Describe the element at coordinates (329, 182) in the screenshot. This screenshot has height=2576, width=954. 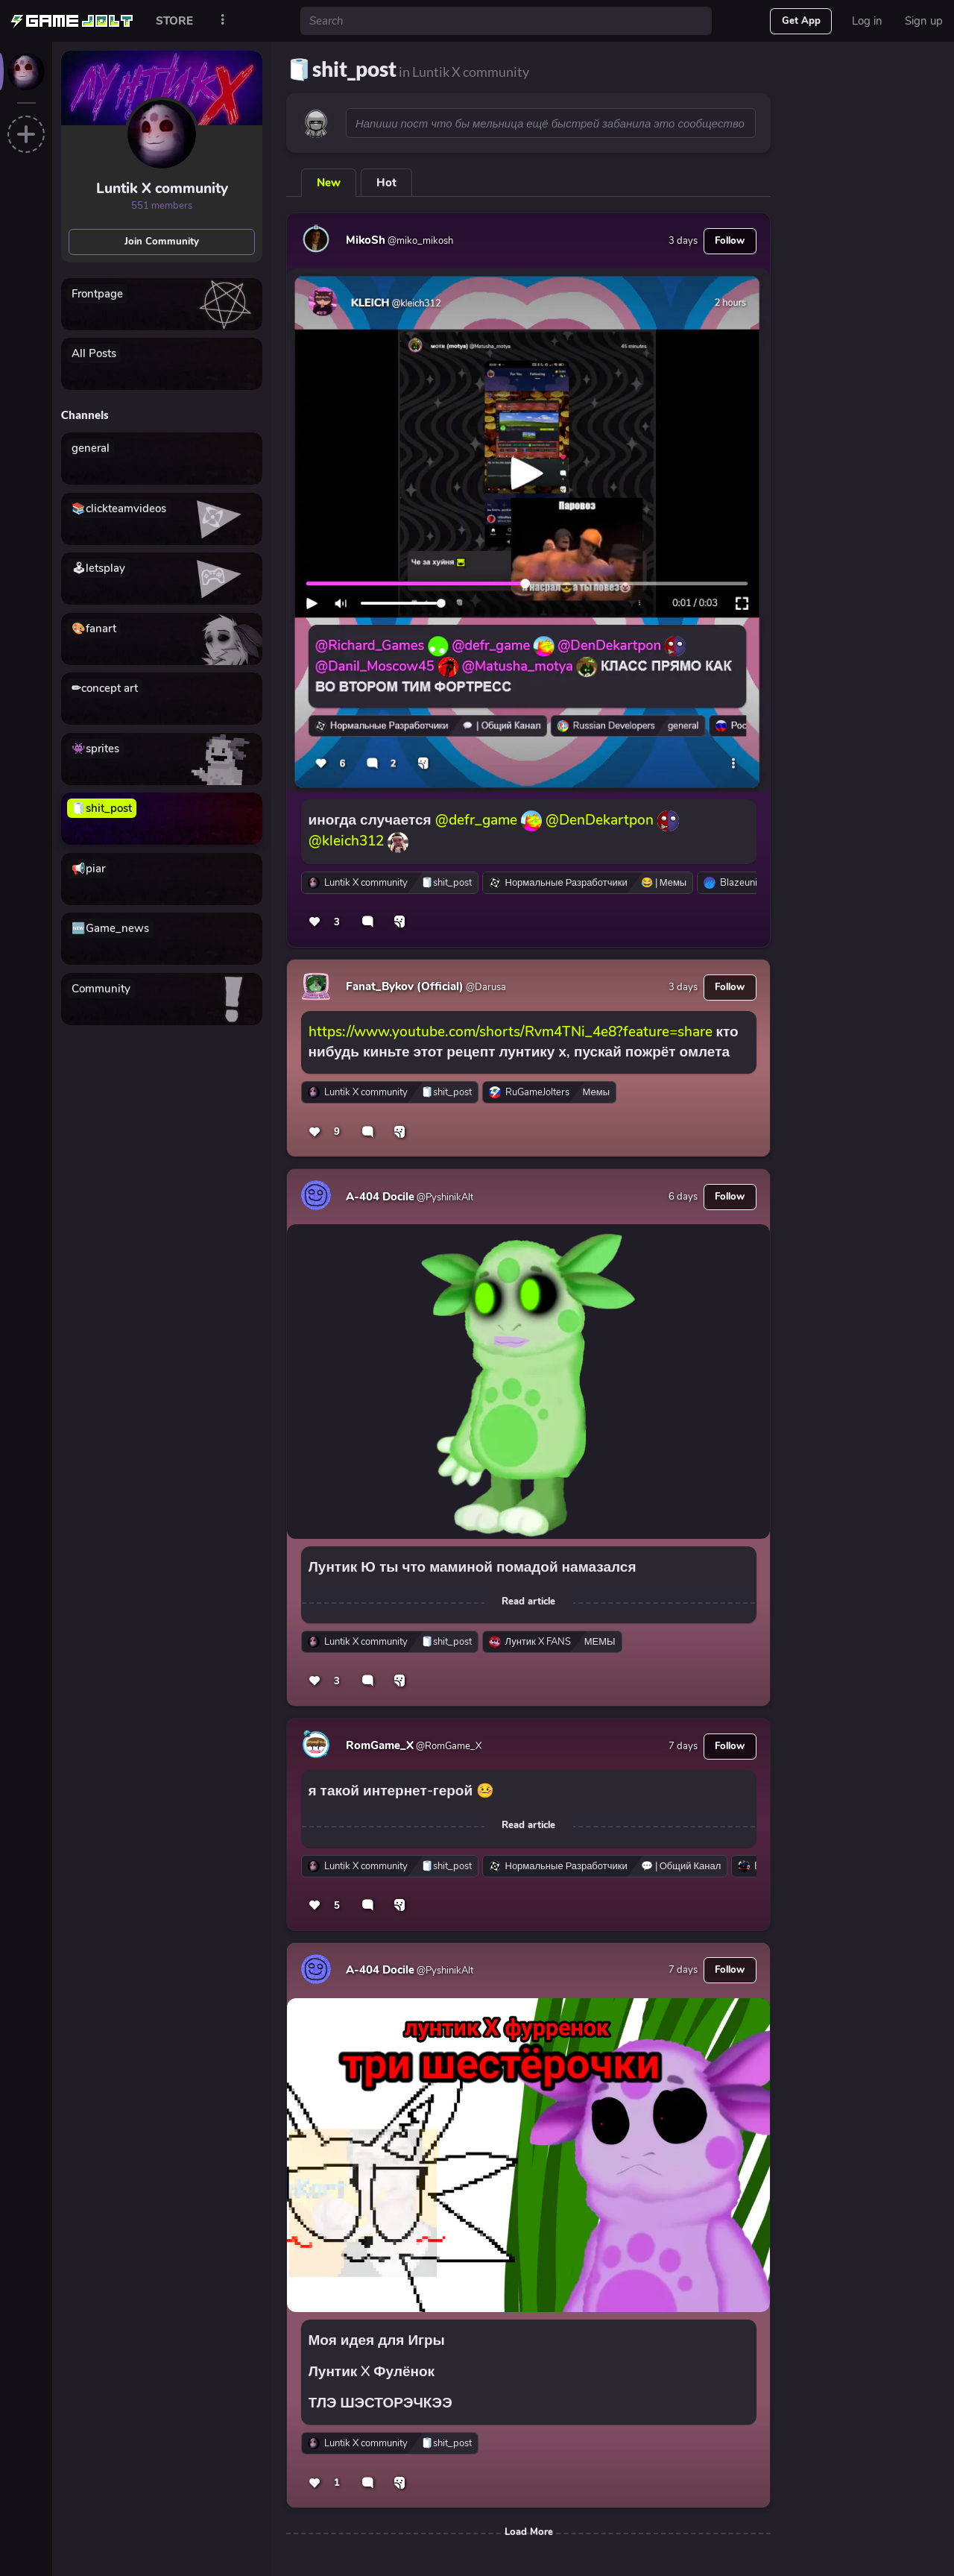
I see `New` at that location.